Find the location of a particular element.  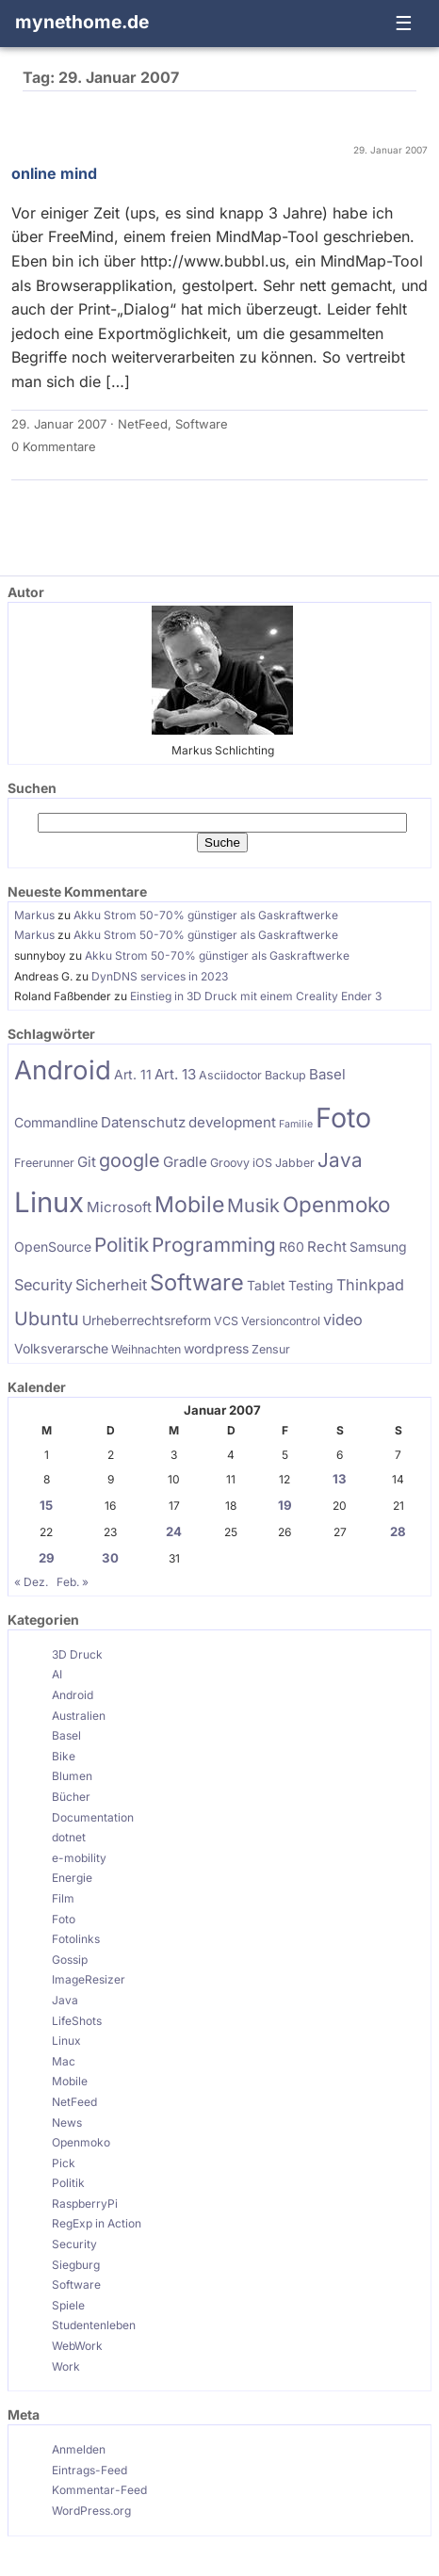

Samsung [Samsung (6 Einträge)] is located at coordinates (378, 1247).